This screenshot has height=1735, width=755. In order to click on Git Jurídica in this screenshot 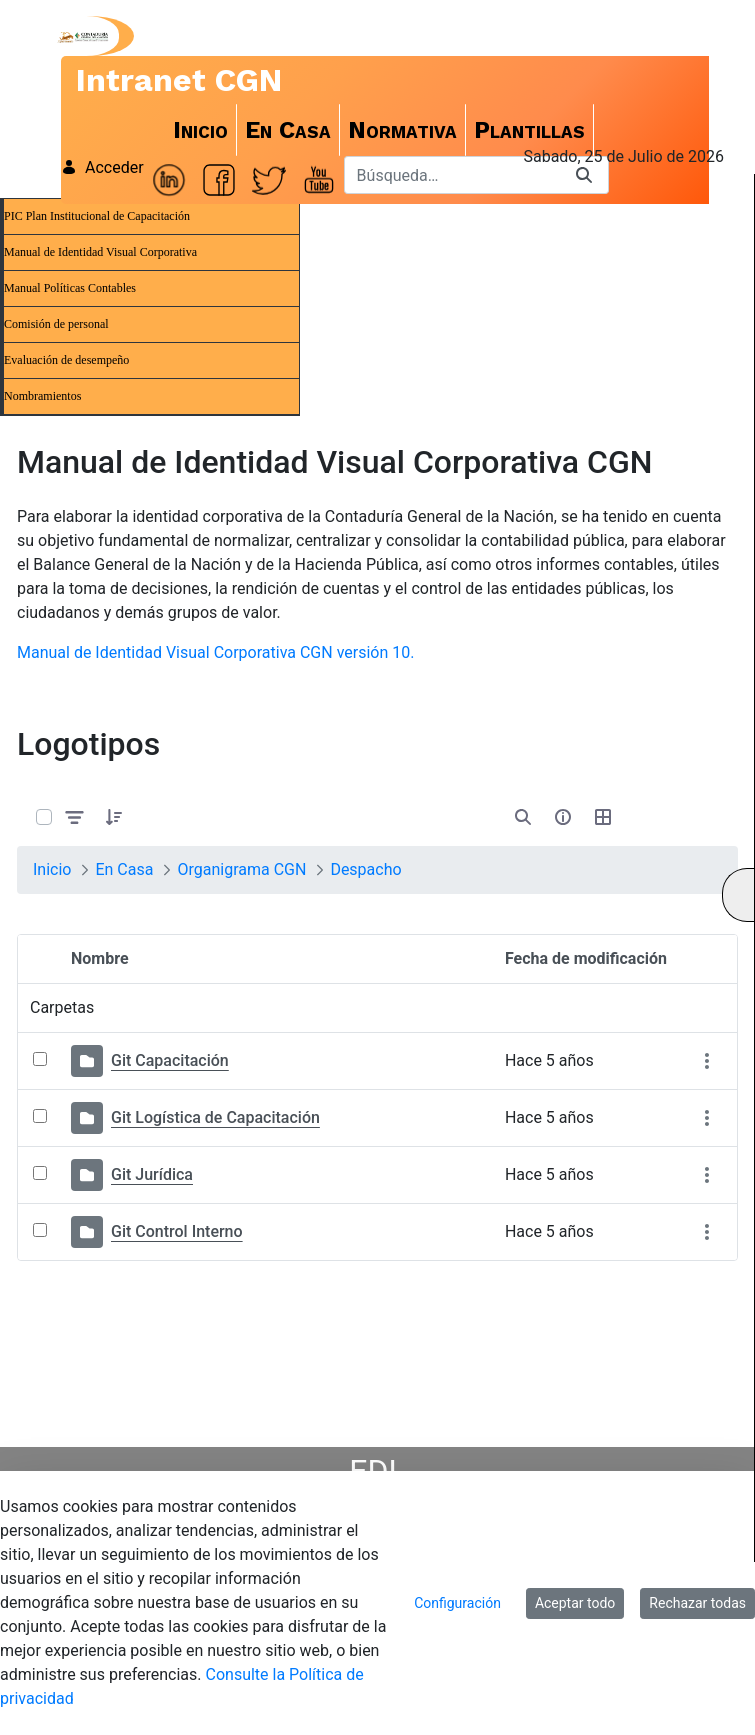, I will do `click(152, 1174)`.